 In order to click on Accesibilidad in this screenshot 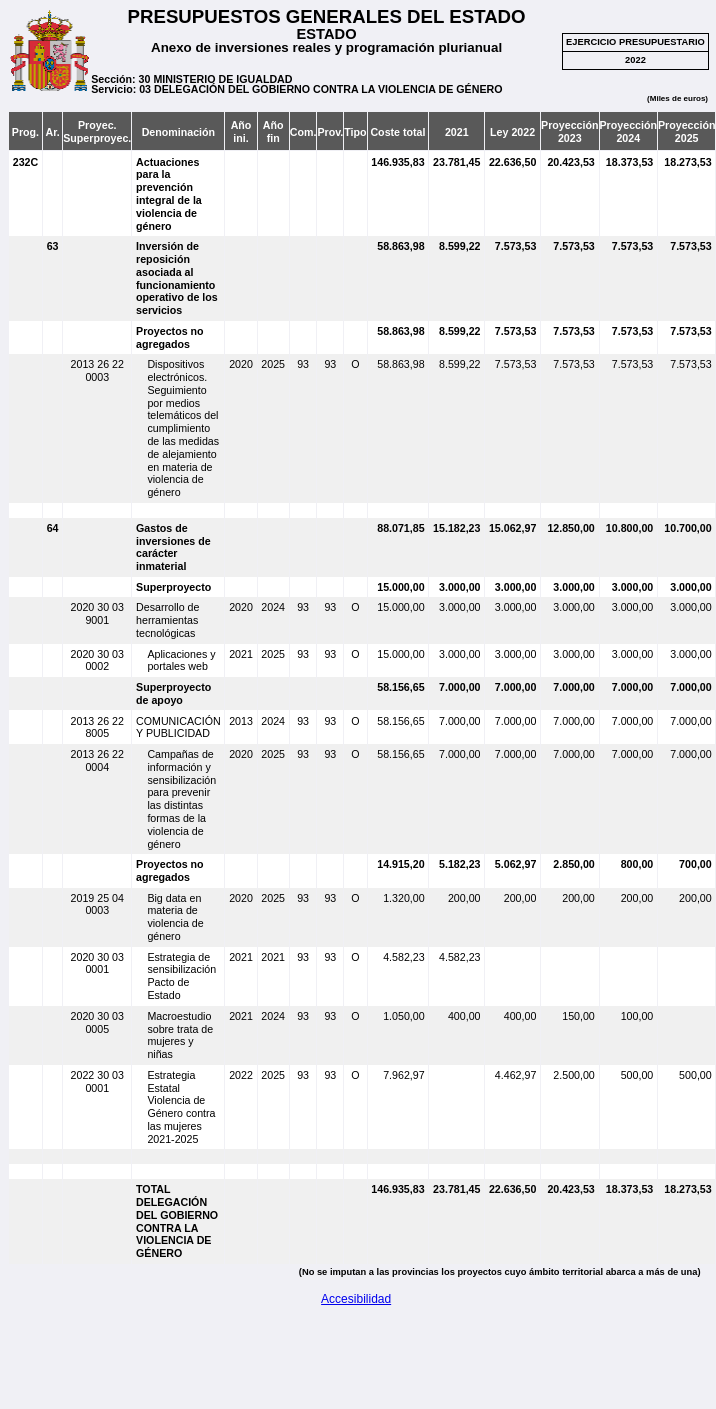, I will do `click(356, 1299)`.